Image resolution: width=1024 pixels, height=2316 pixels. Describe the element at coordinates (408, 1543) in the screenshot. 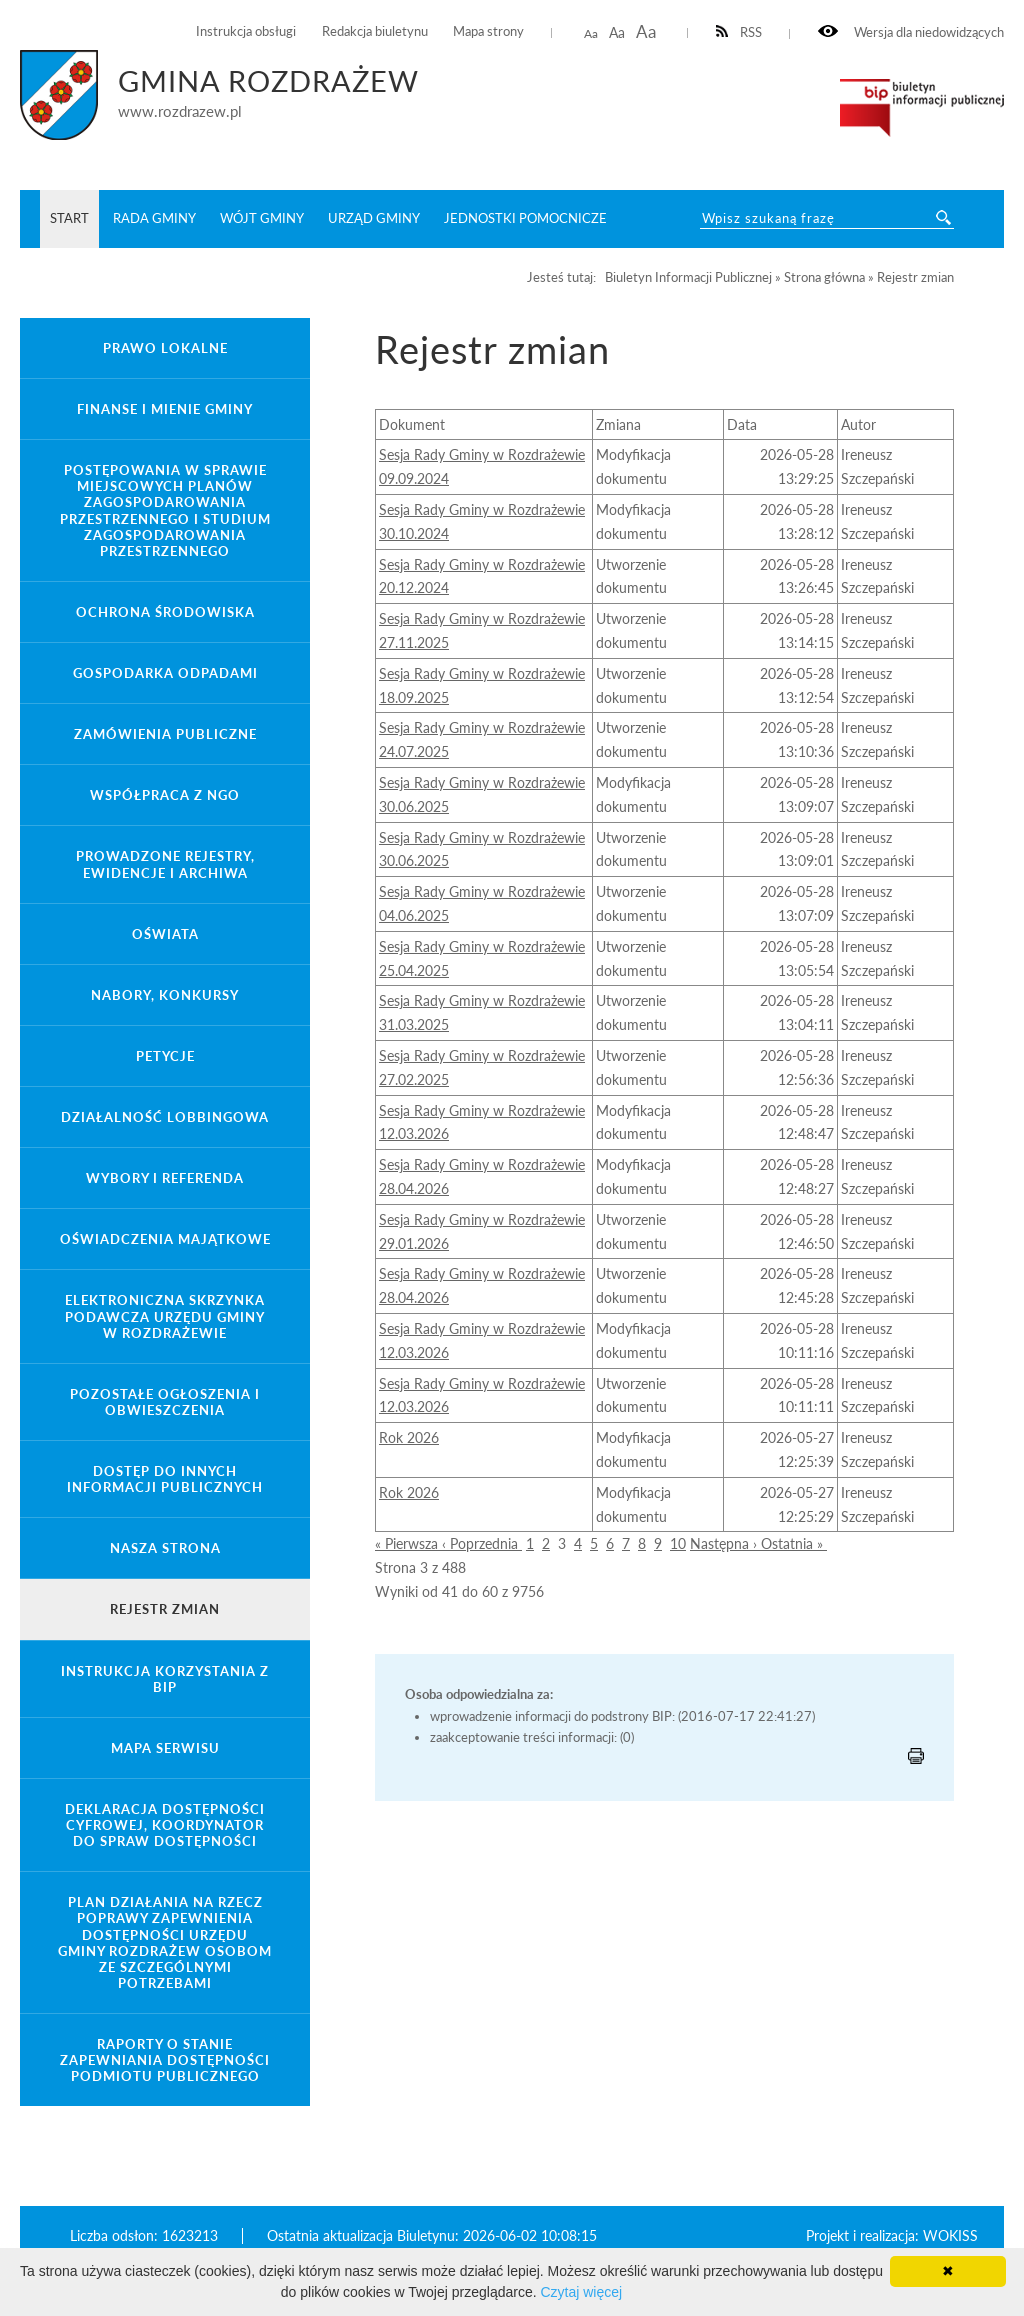

I see `« Pierwsza` at that location.